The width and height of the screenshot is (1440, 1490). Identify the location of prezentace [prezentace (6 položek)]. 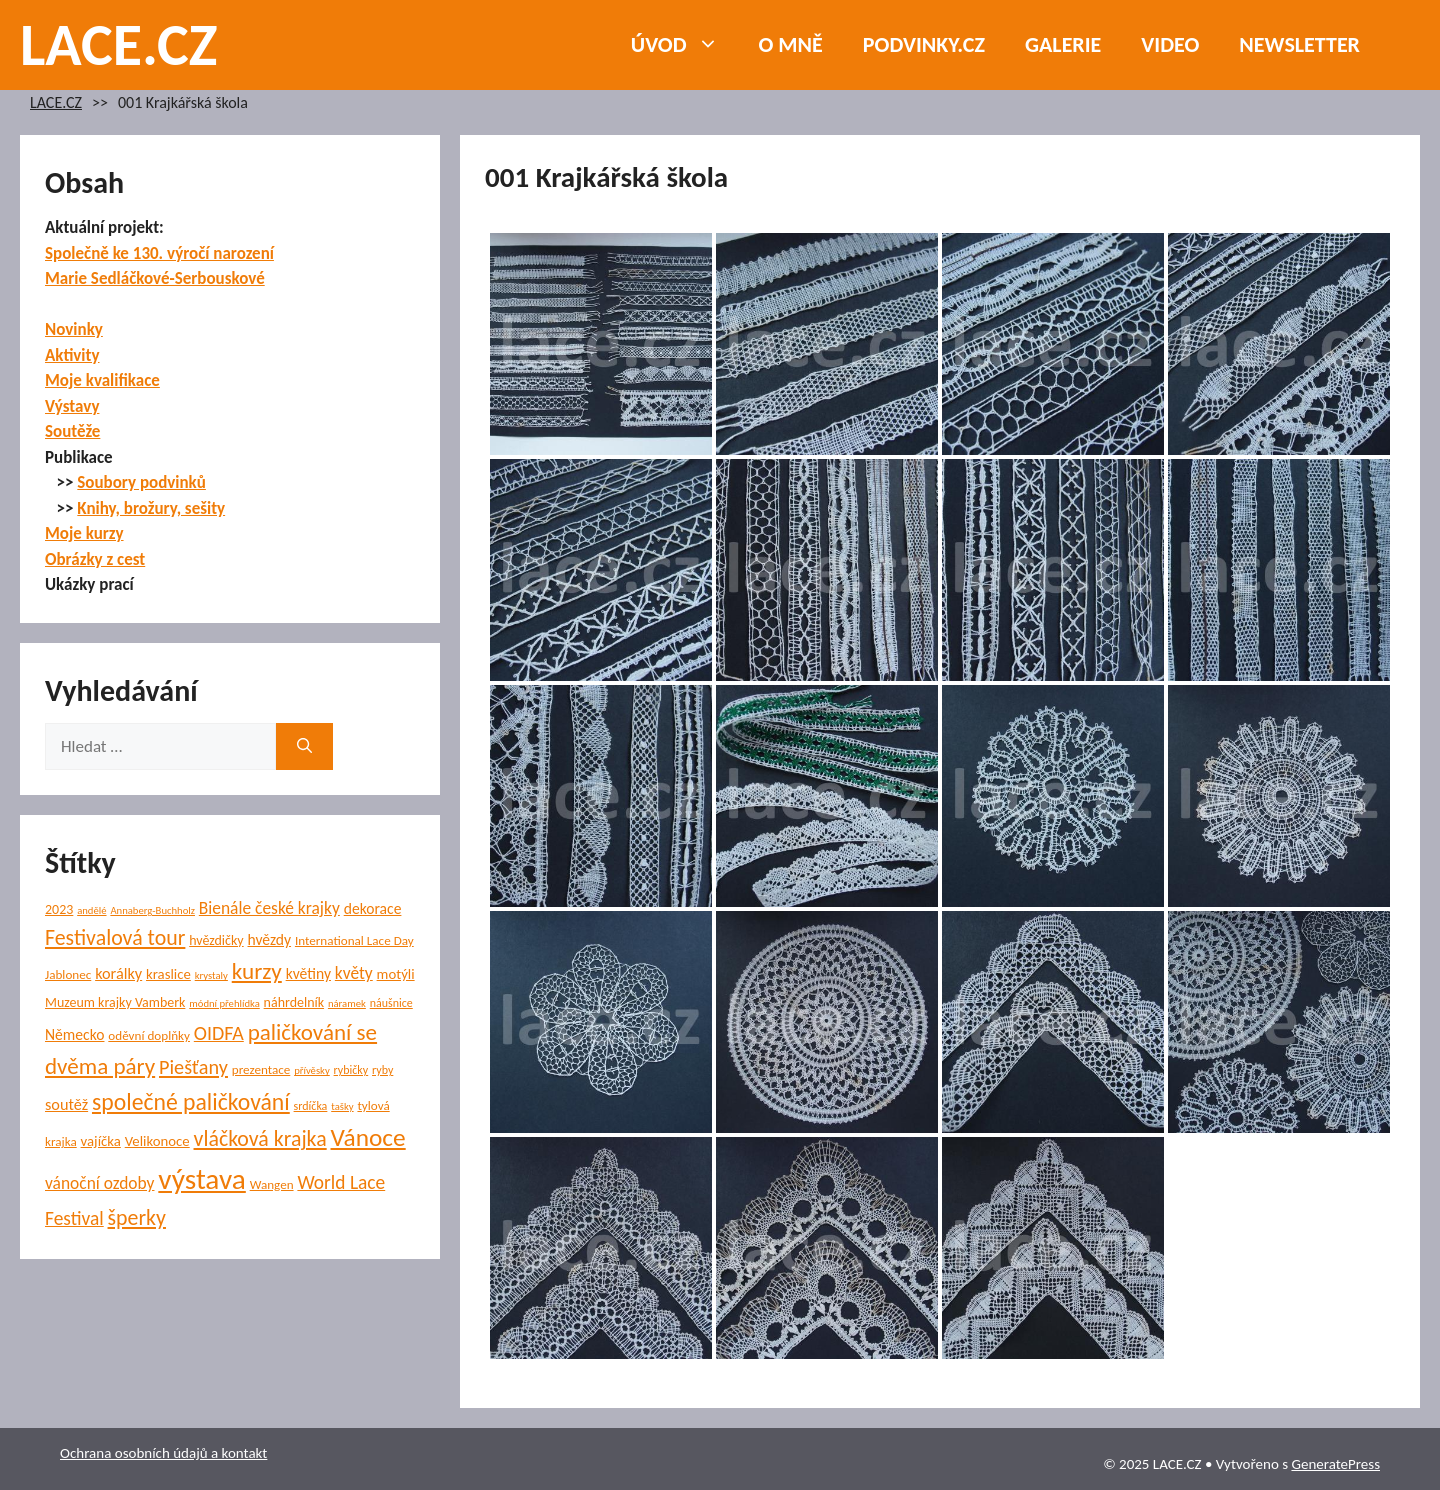
(261, 1069).